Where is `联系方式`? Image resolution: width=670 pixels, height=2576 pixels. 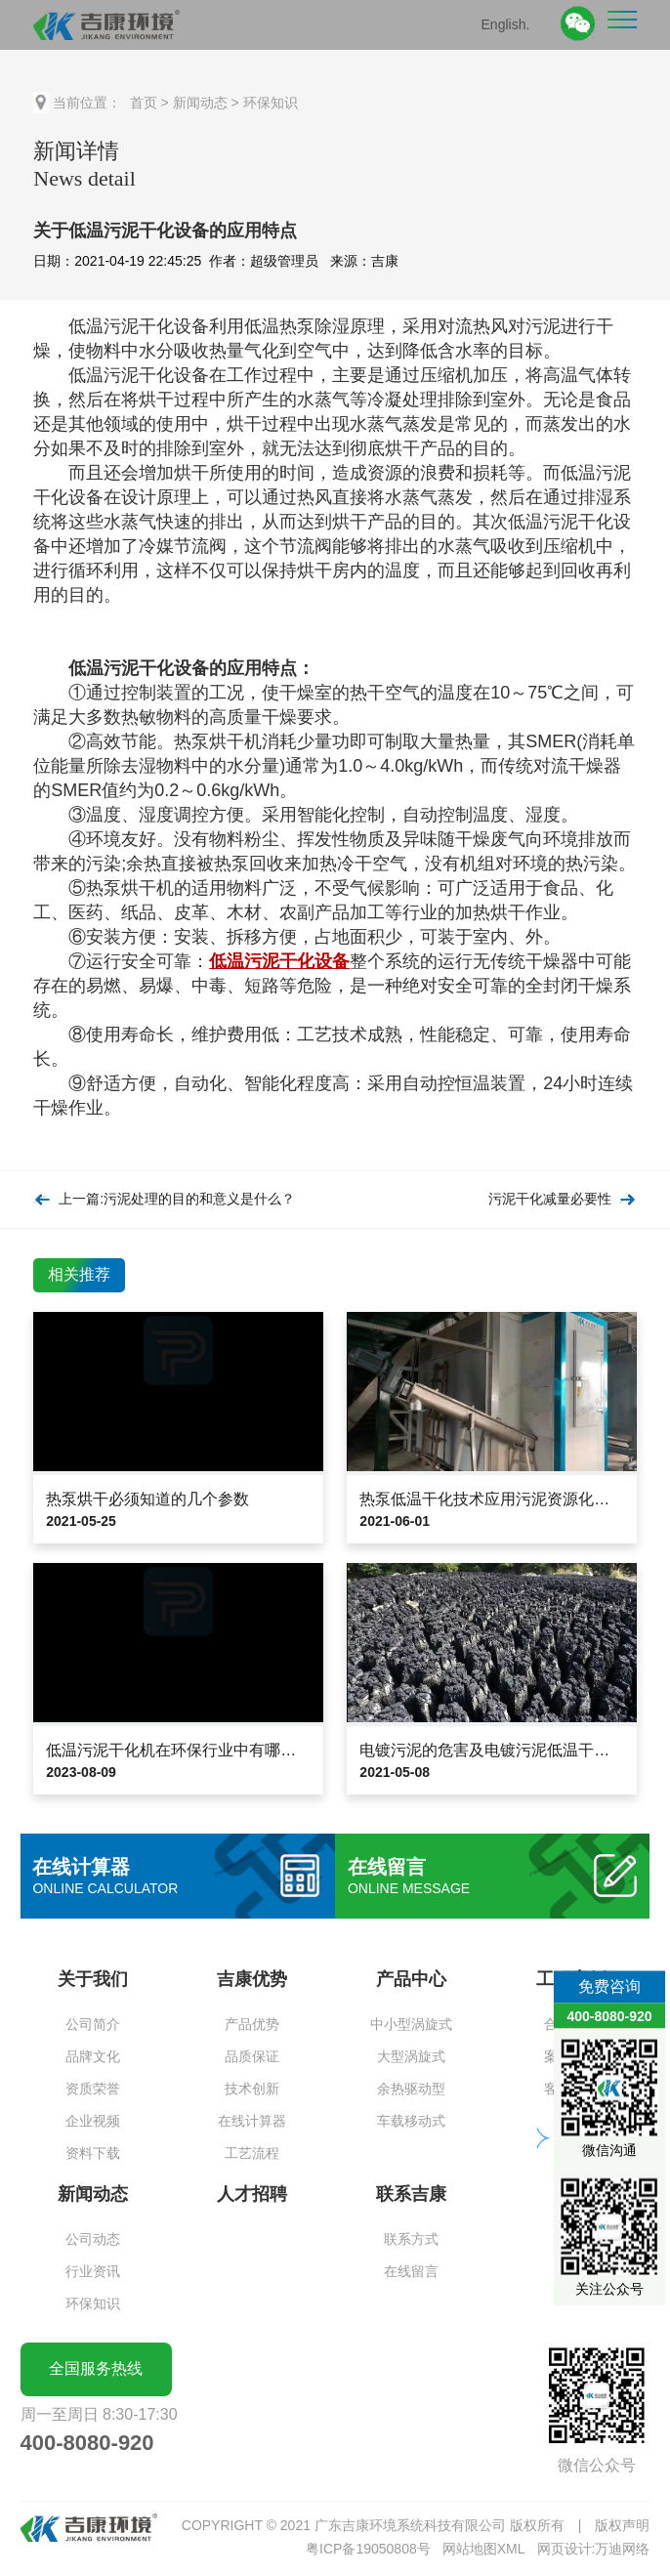 联系方式 is located at coordinates (411, 2239).